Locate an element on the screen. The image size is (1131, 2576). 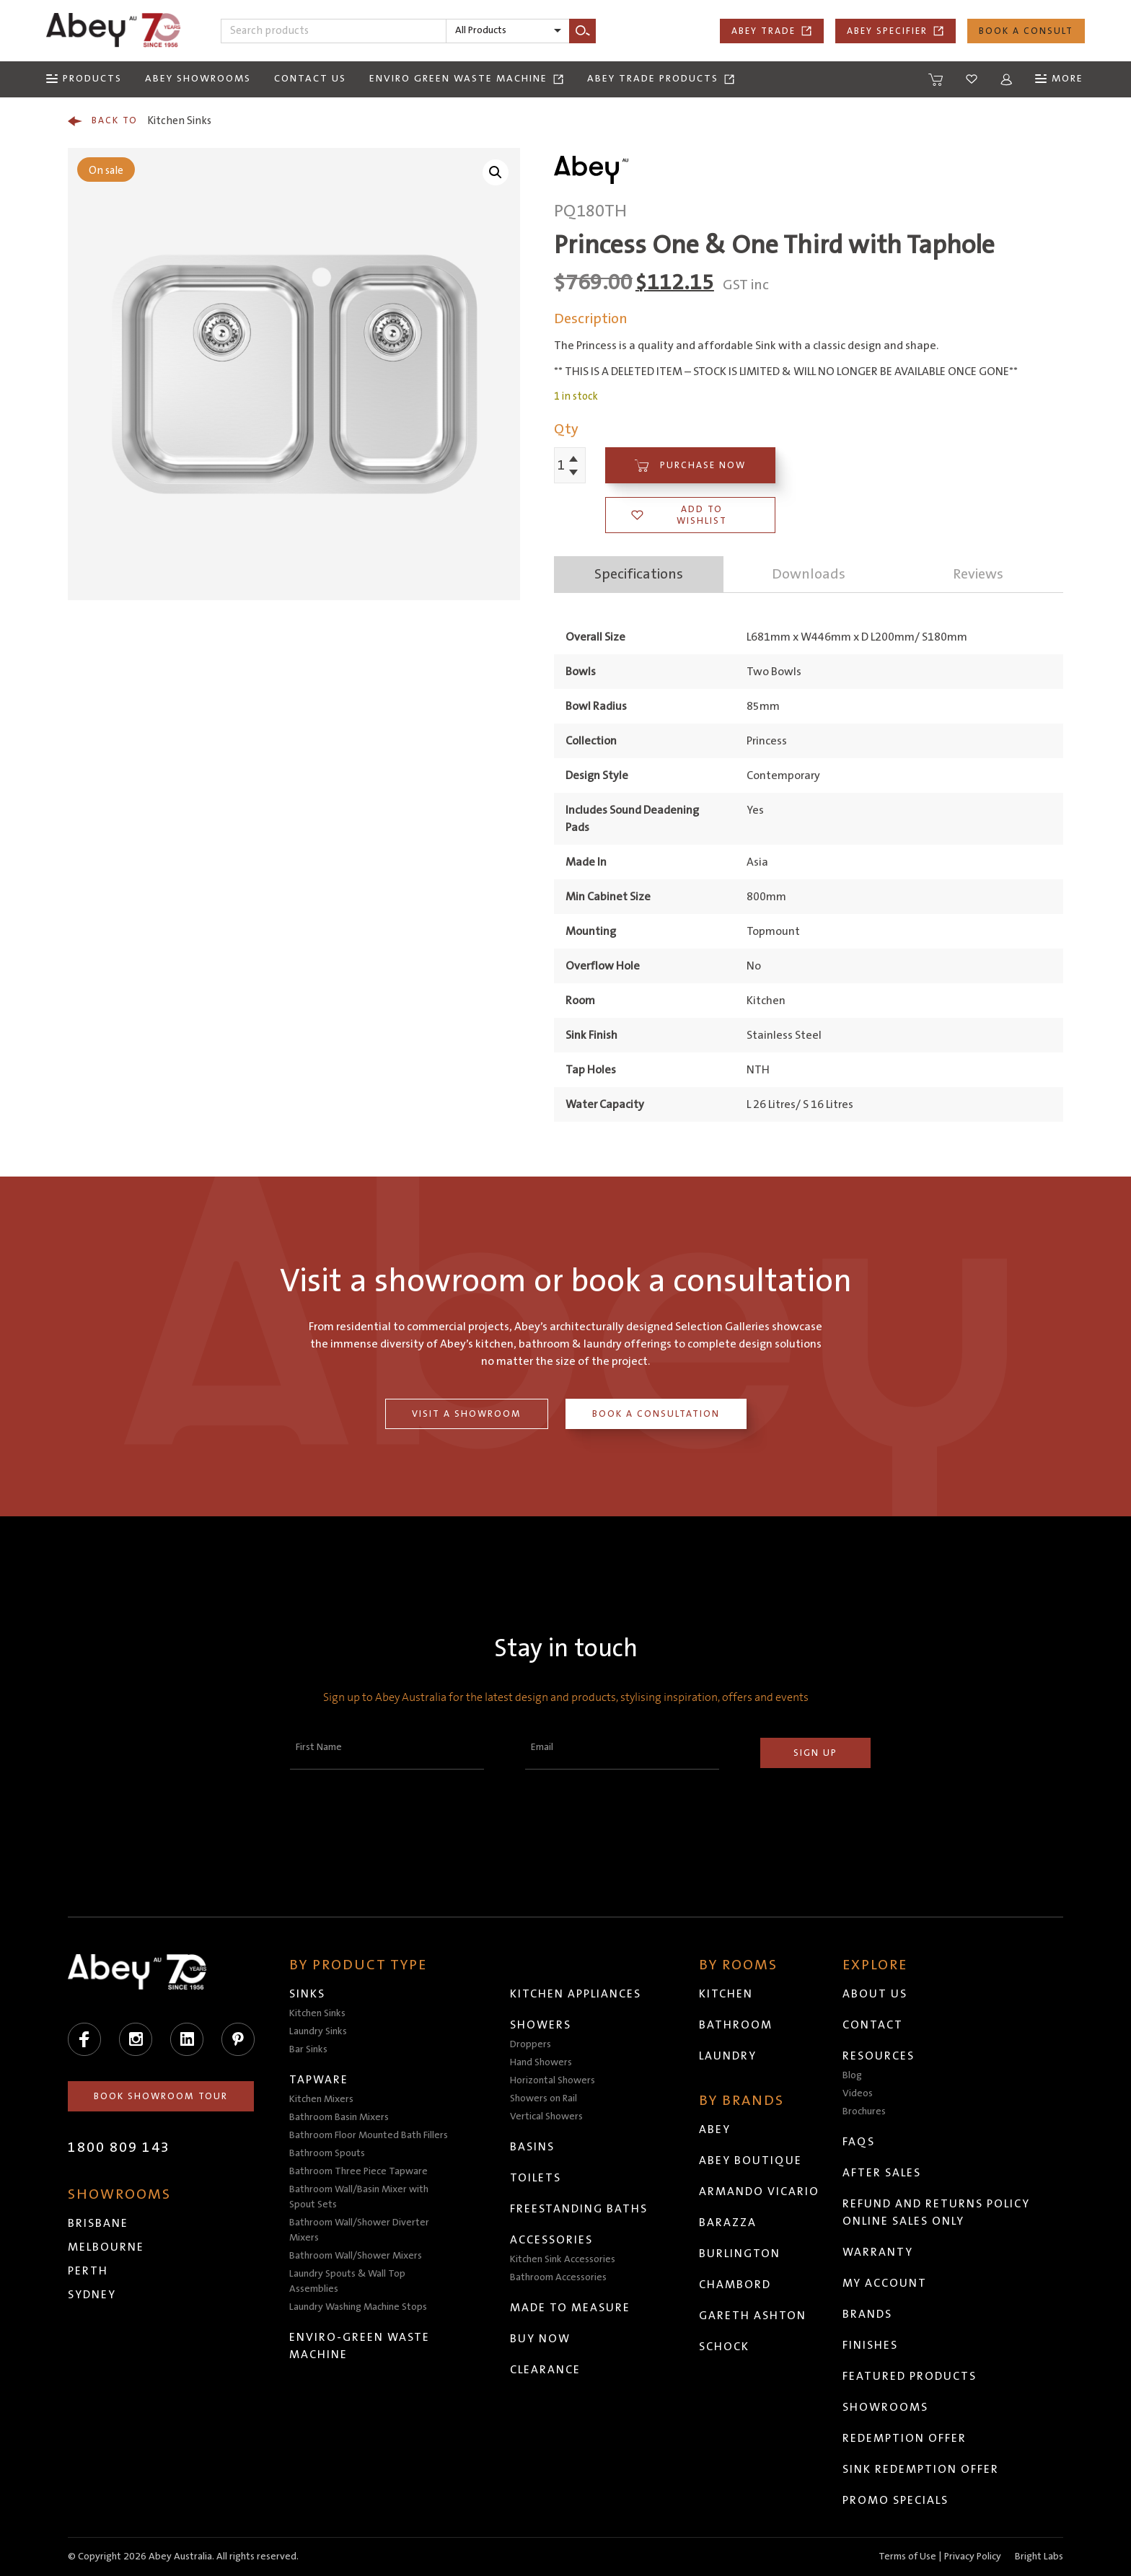
About Us is located at coordinates (875, 1993).